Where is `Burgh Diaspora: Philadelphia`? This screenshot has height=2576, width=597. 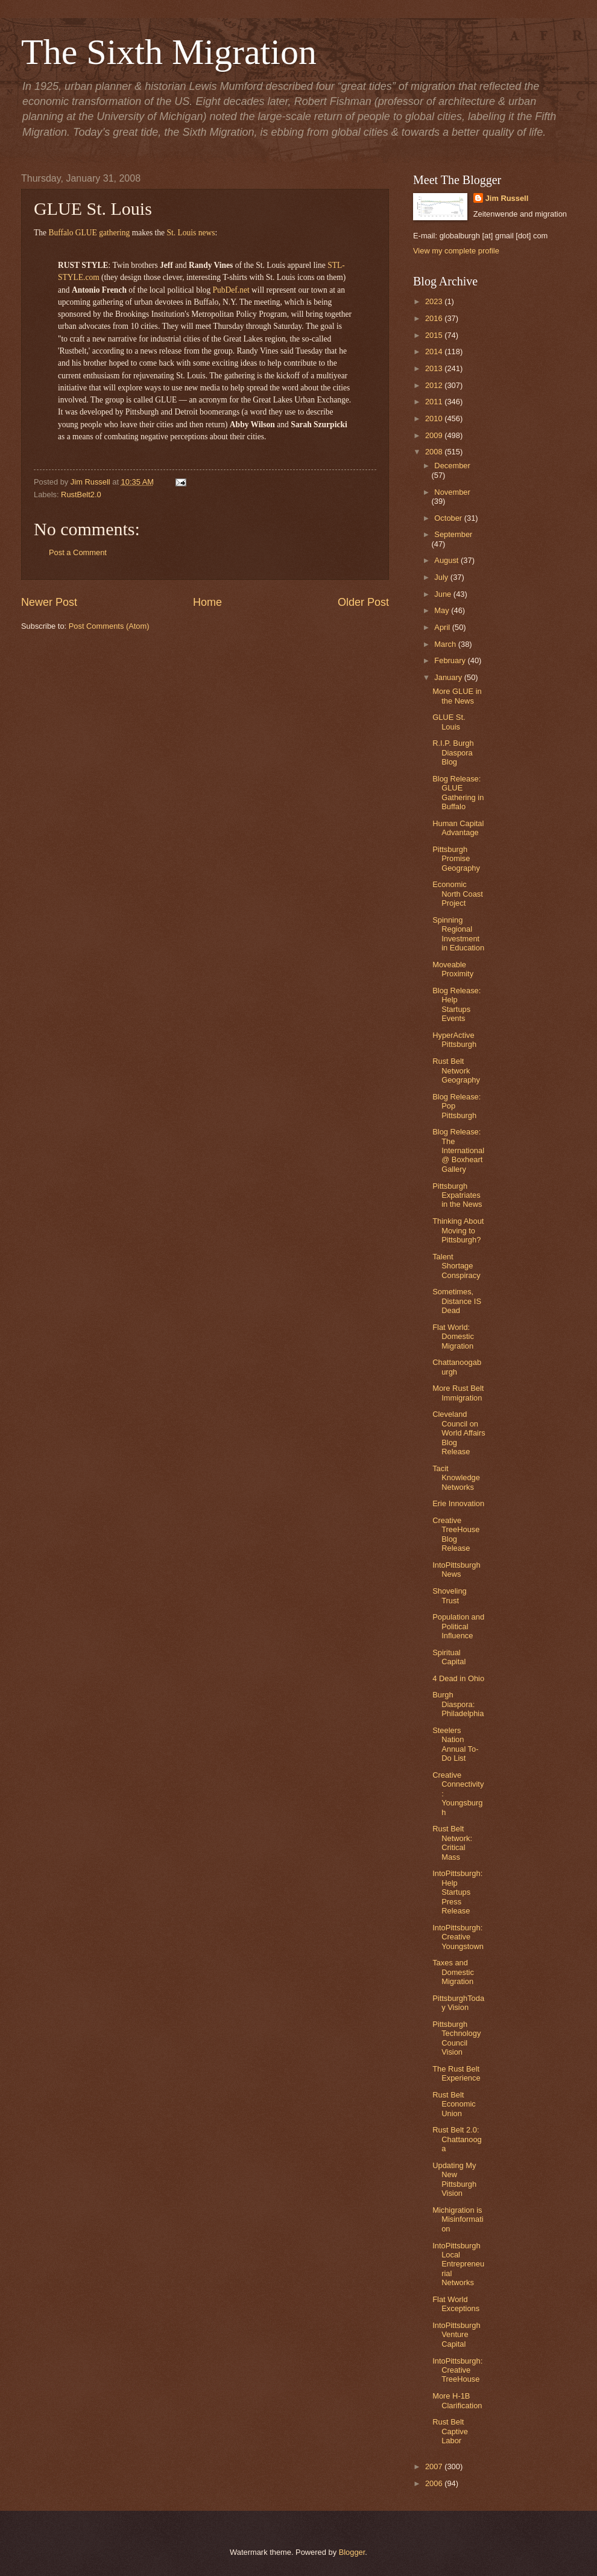
Burgh Diaspora: Philadelphia is located at coordinates (458, 1704).